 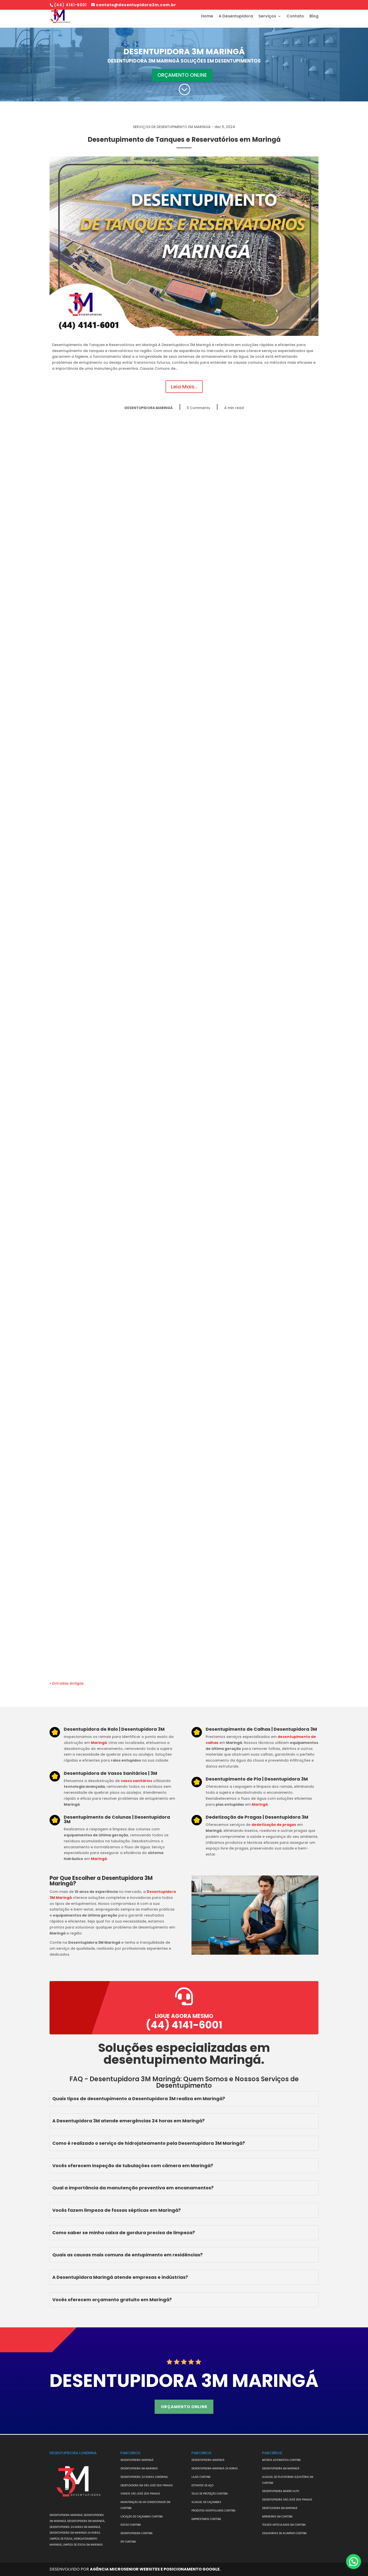 What do you see at coordinates (284, 2525) in the screenshot?
I see `TOLDOS ARTICULADOS EM CURITIBA` at bounding box center [284, 2525].